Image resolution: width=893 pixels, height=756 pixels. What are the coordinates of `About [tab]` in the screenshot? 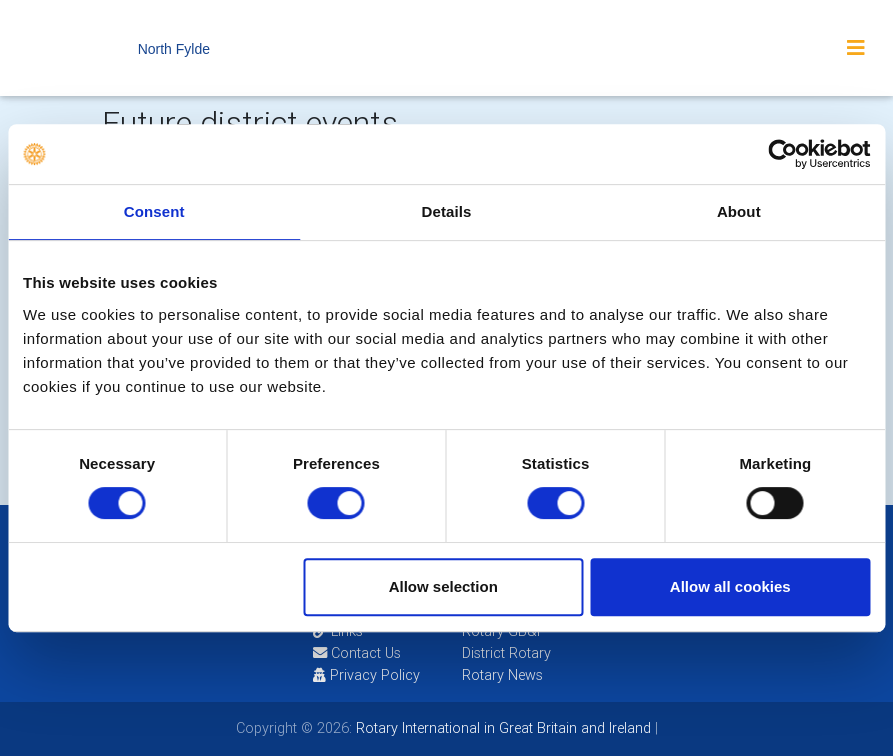 It's located at (739, 211).